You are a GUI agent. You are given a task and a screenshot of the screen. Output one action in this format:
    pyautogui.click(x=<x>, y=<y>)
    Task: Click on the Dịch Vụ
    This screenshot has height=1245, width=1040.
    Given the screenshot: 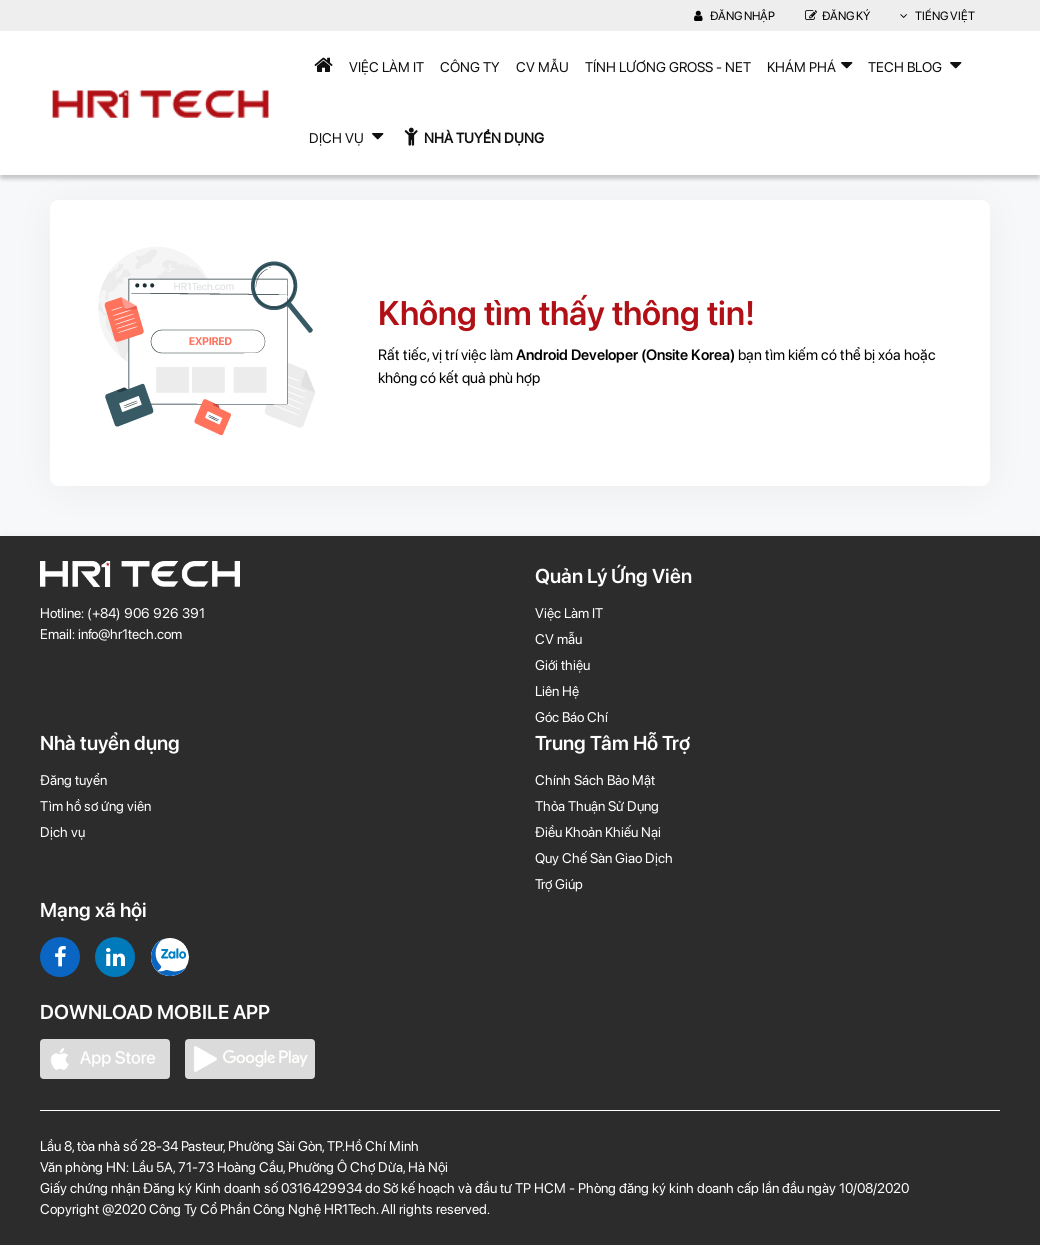 What is the action you would take?
    pyautogui.click(x=346, y=136)
    